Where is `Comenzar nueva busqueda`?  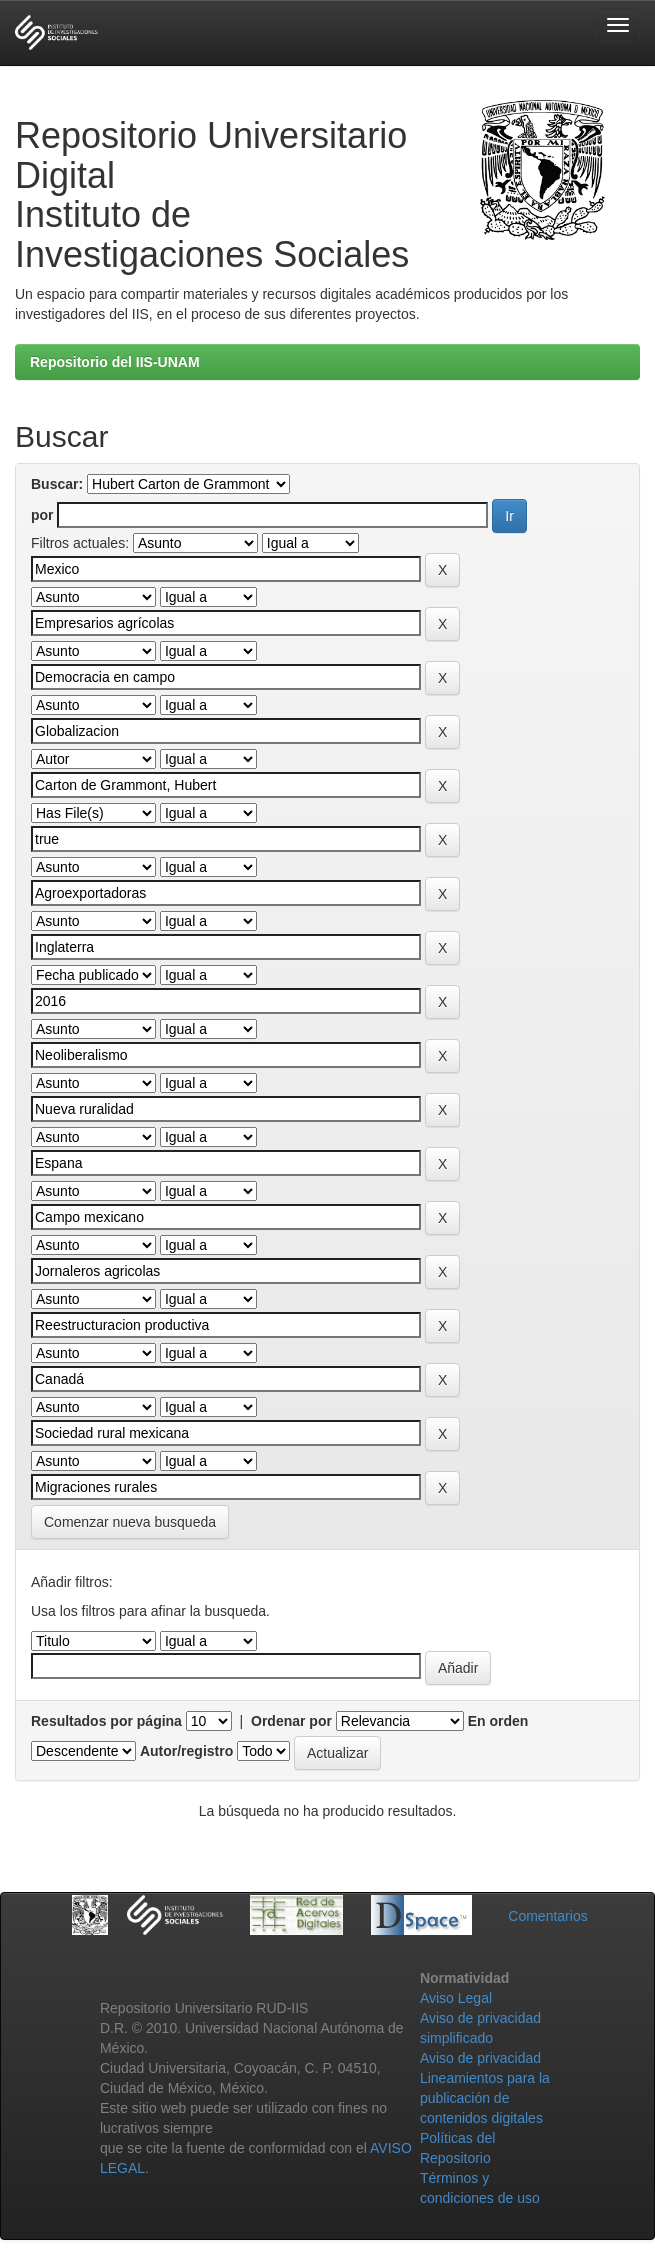 Comenzar nueva busqueda is located at coordinates (130, 1522).